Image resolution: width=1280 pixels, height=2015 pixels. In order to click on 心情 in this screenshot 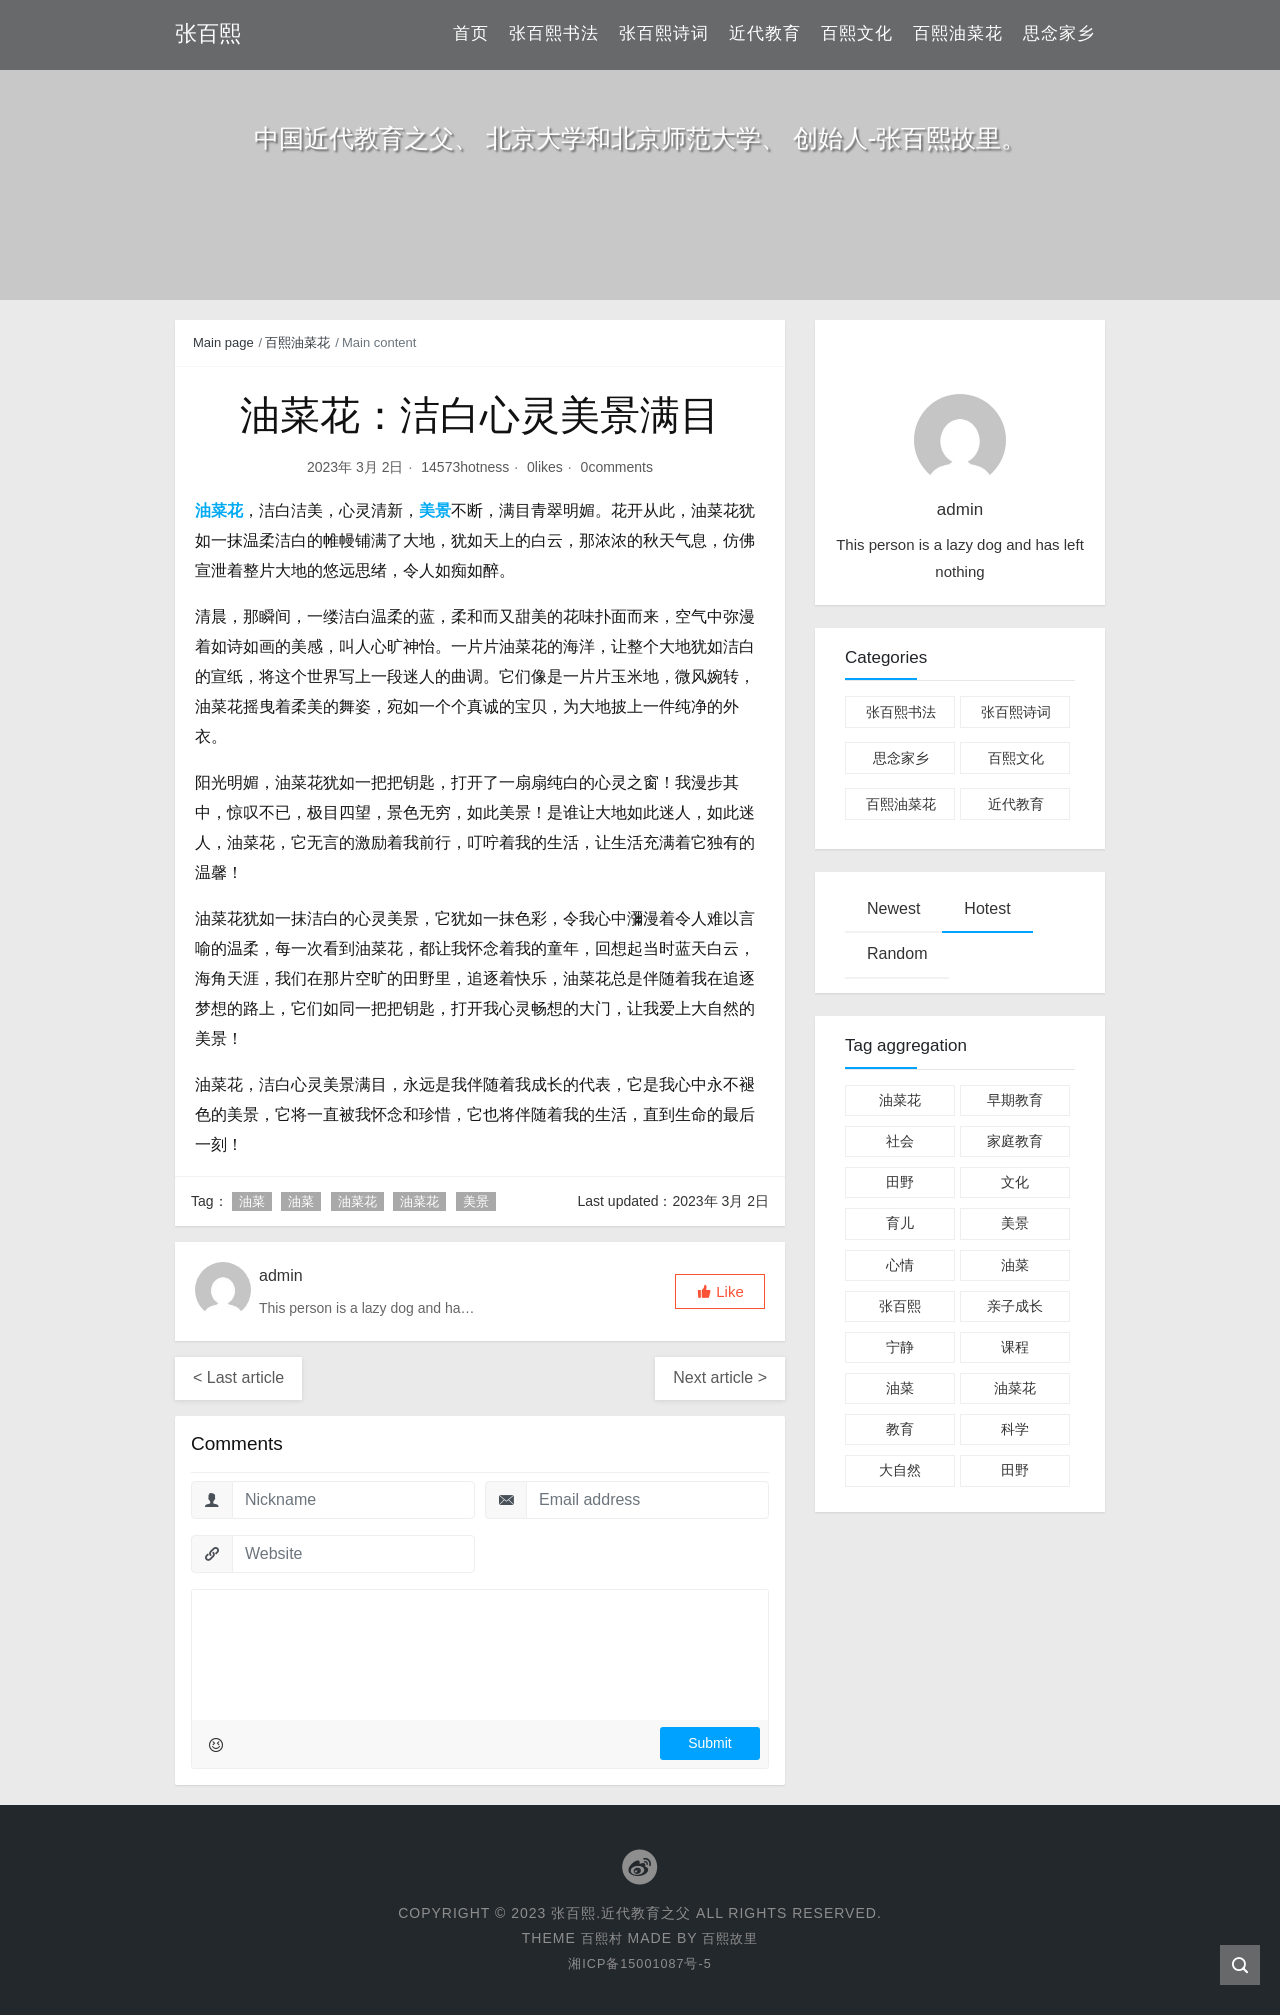, I will do `click(900, 1265)`.